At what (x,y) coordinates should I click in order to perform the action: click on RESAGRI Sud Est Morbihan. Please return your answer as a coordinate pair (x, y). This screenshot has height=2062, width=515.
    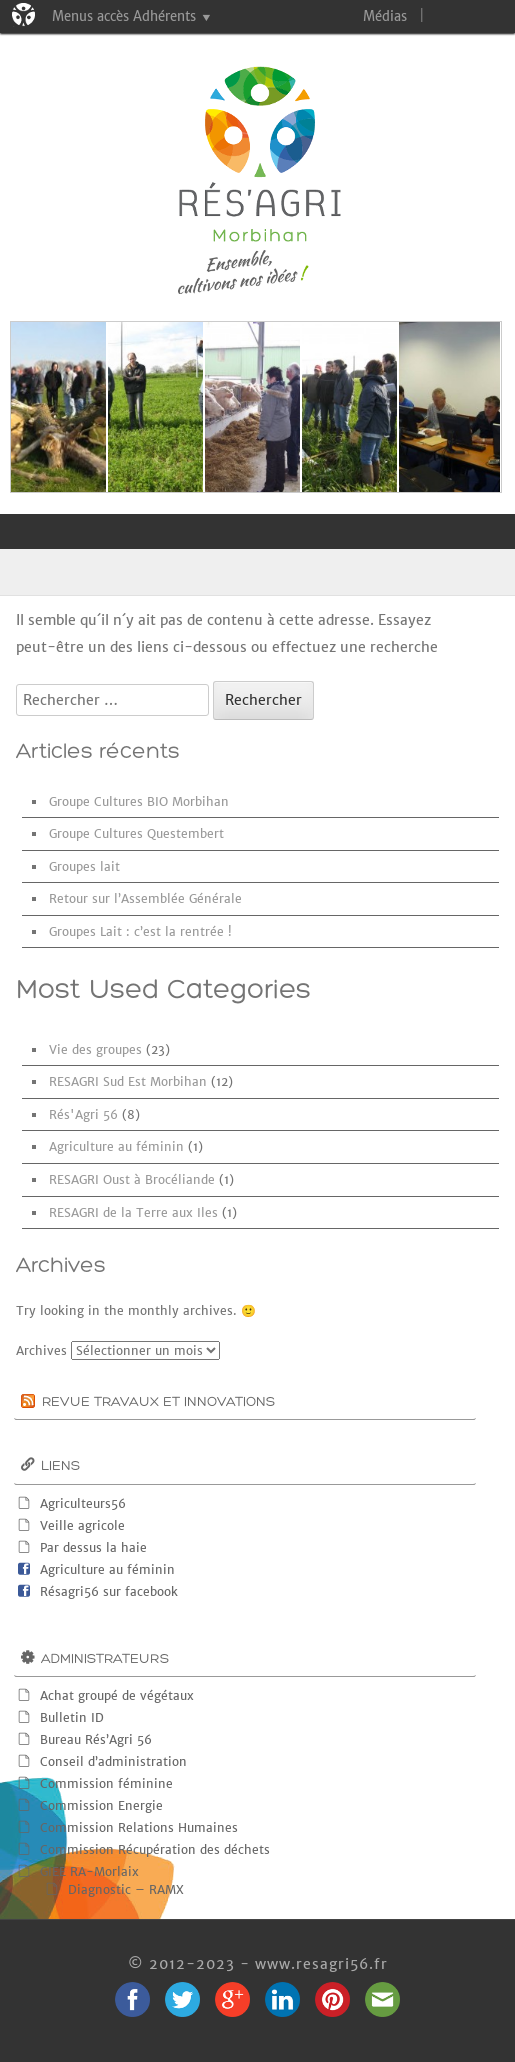
    Looking at the image, I should click on (128, 1081).